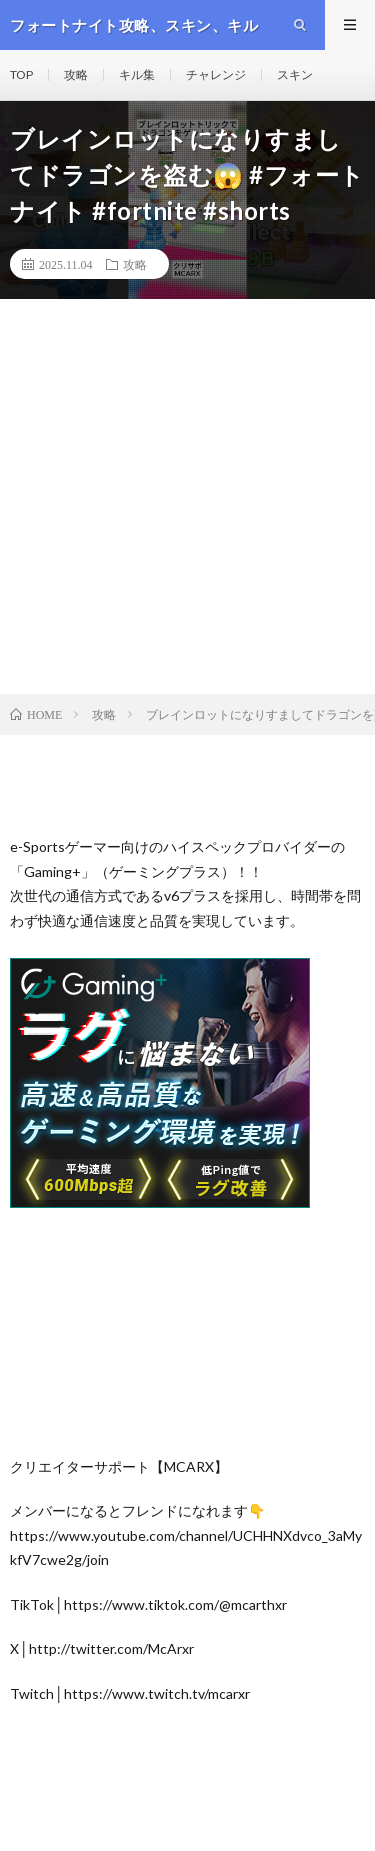 This screenshot has width=375, height=1851. What do you see at coordinates (137, 74) in the screenshot?
I see `キル集` at bounding box center [137, 74].